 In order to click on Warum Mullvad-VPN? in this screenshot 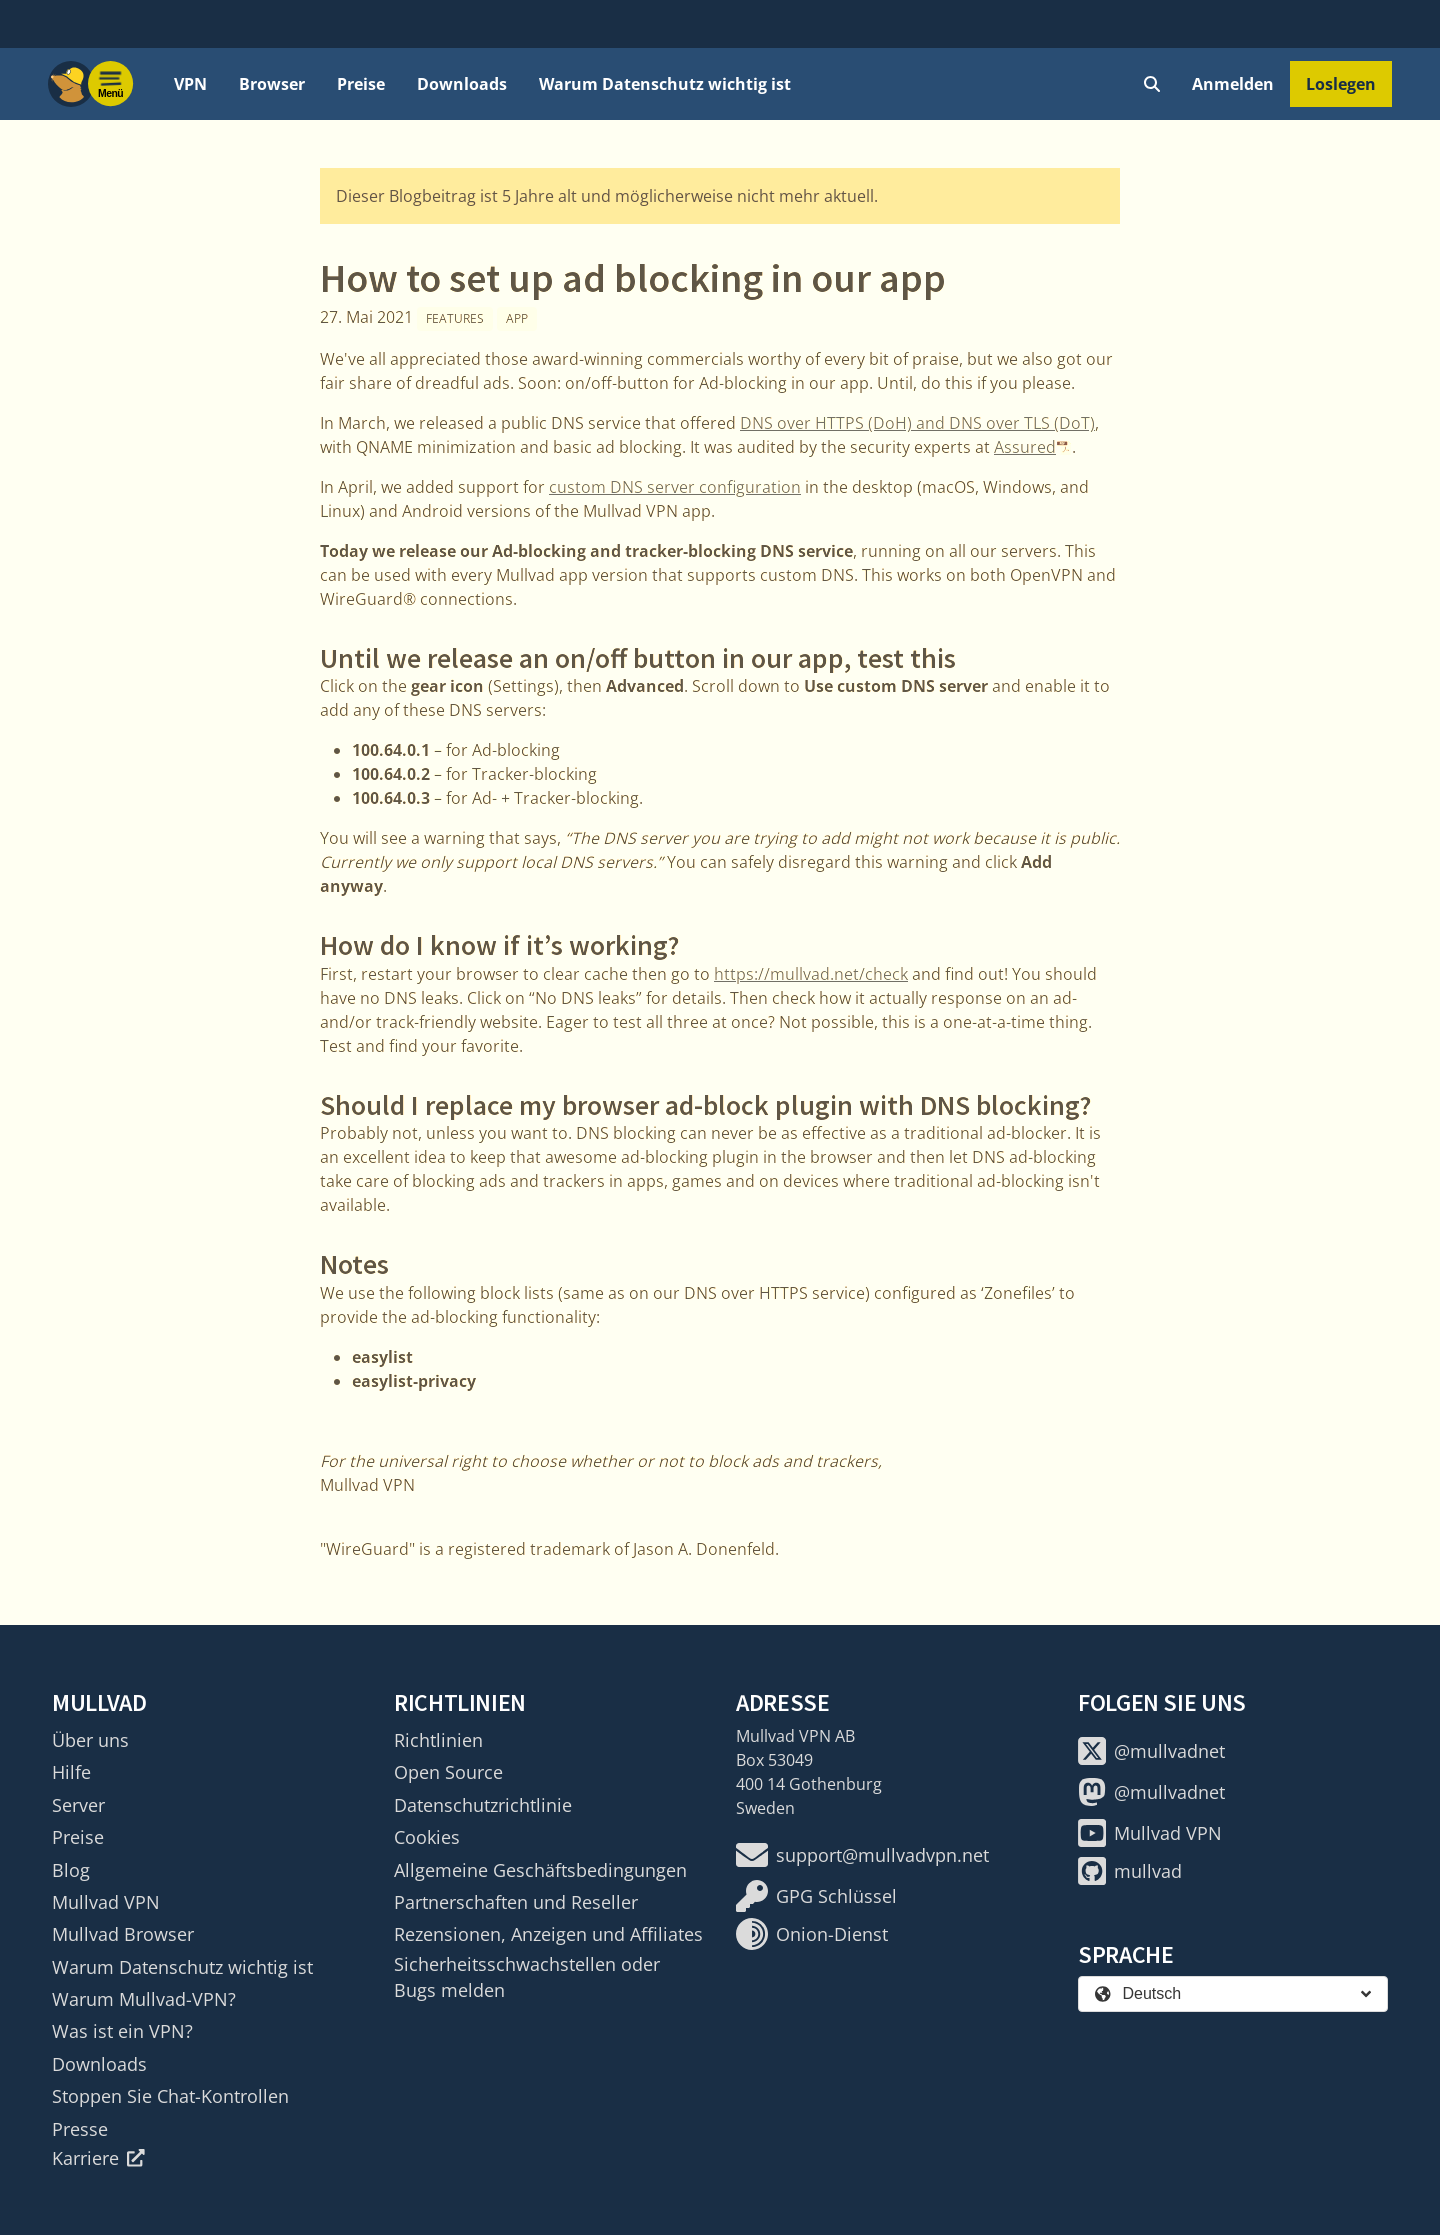, I will do `click(144, 1999)`.